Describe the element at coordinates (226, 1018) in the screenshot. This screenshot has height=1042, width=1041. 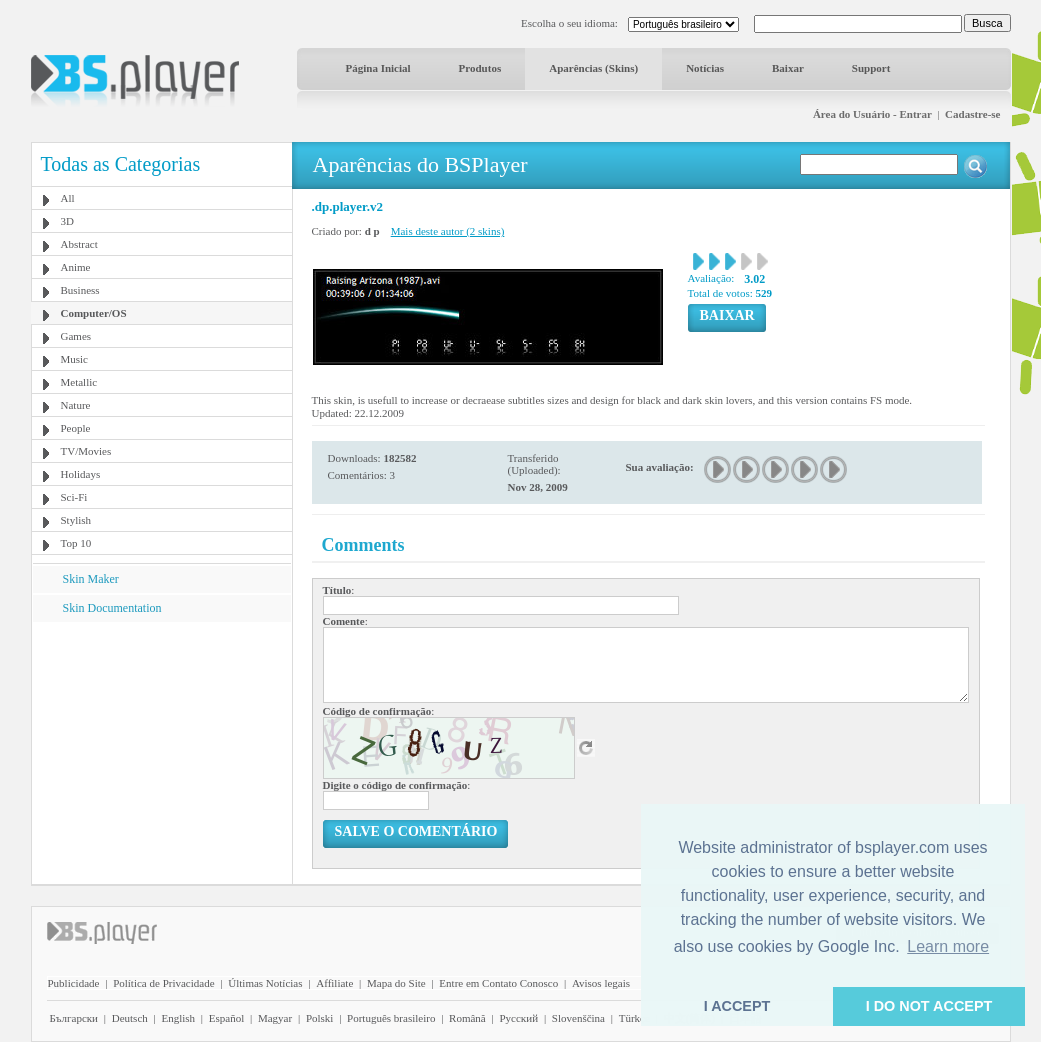
I see `Español` at that location.